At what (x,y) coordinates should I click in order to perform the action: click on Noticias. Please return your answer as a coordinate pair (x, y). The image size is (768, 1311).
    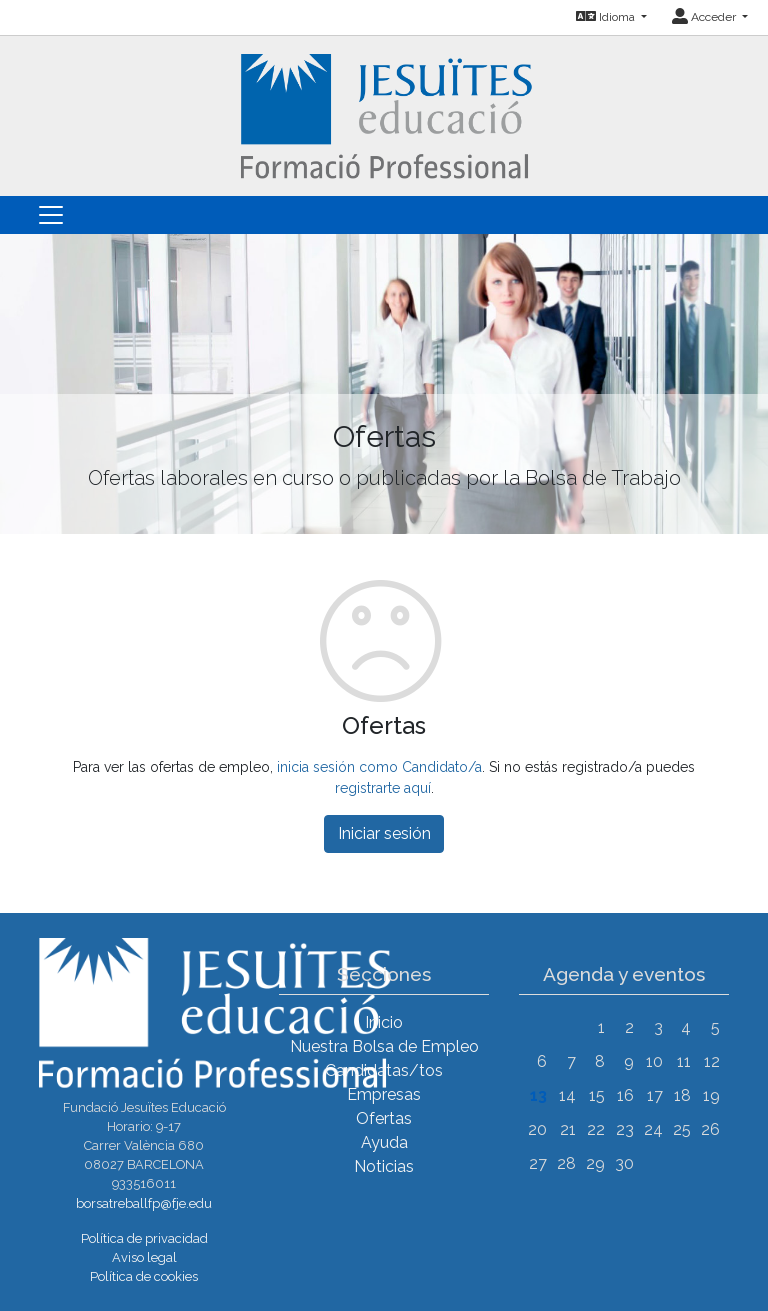
    Looking at the image, I should click on (384, 1166).